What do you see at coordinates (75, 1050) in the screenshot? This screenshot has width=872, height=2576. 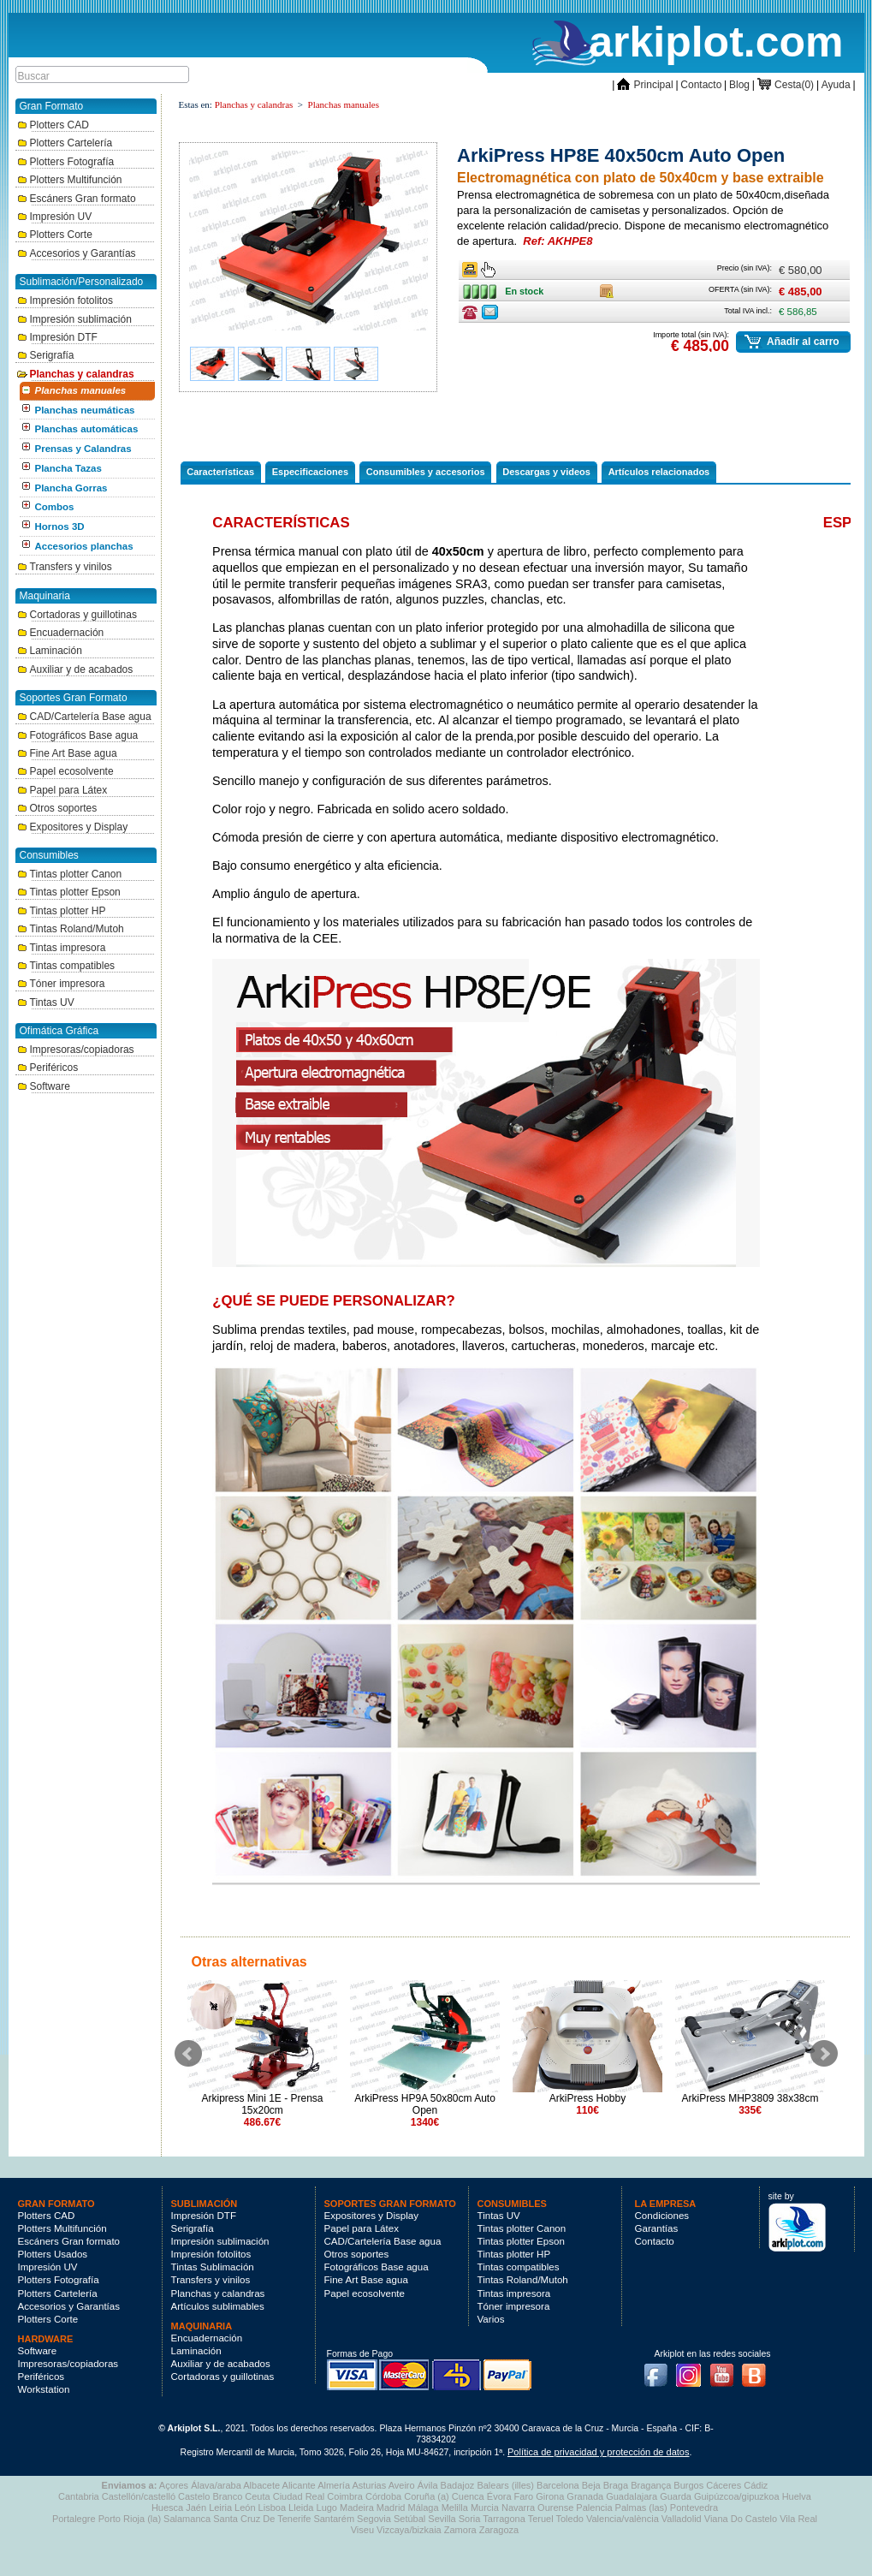 I see `Impresoras/copiadoras` at bounding box center [75, 1050].